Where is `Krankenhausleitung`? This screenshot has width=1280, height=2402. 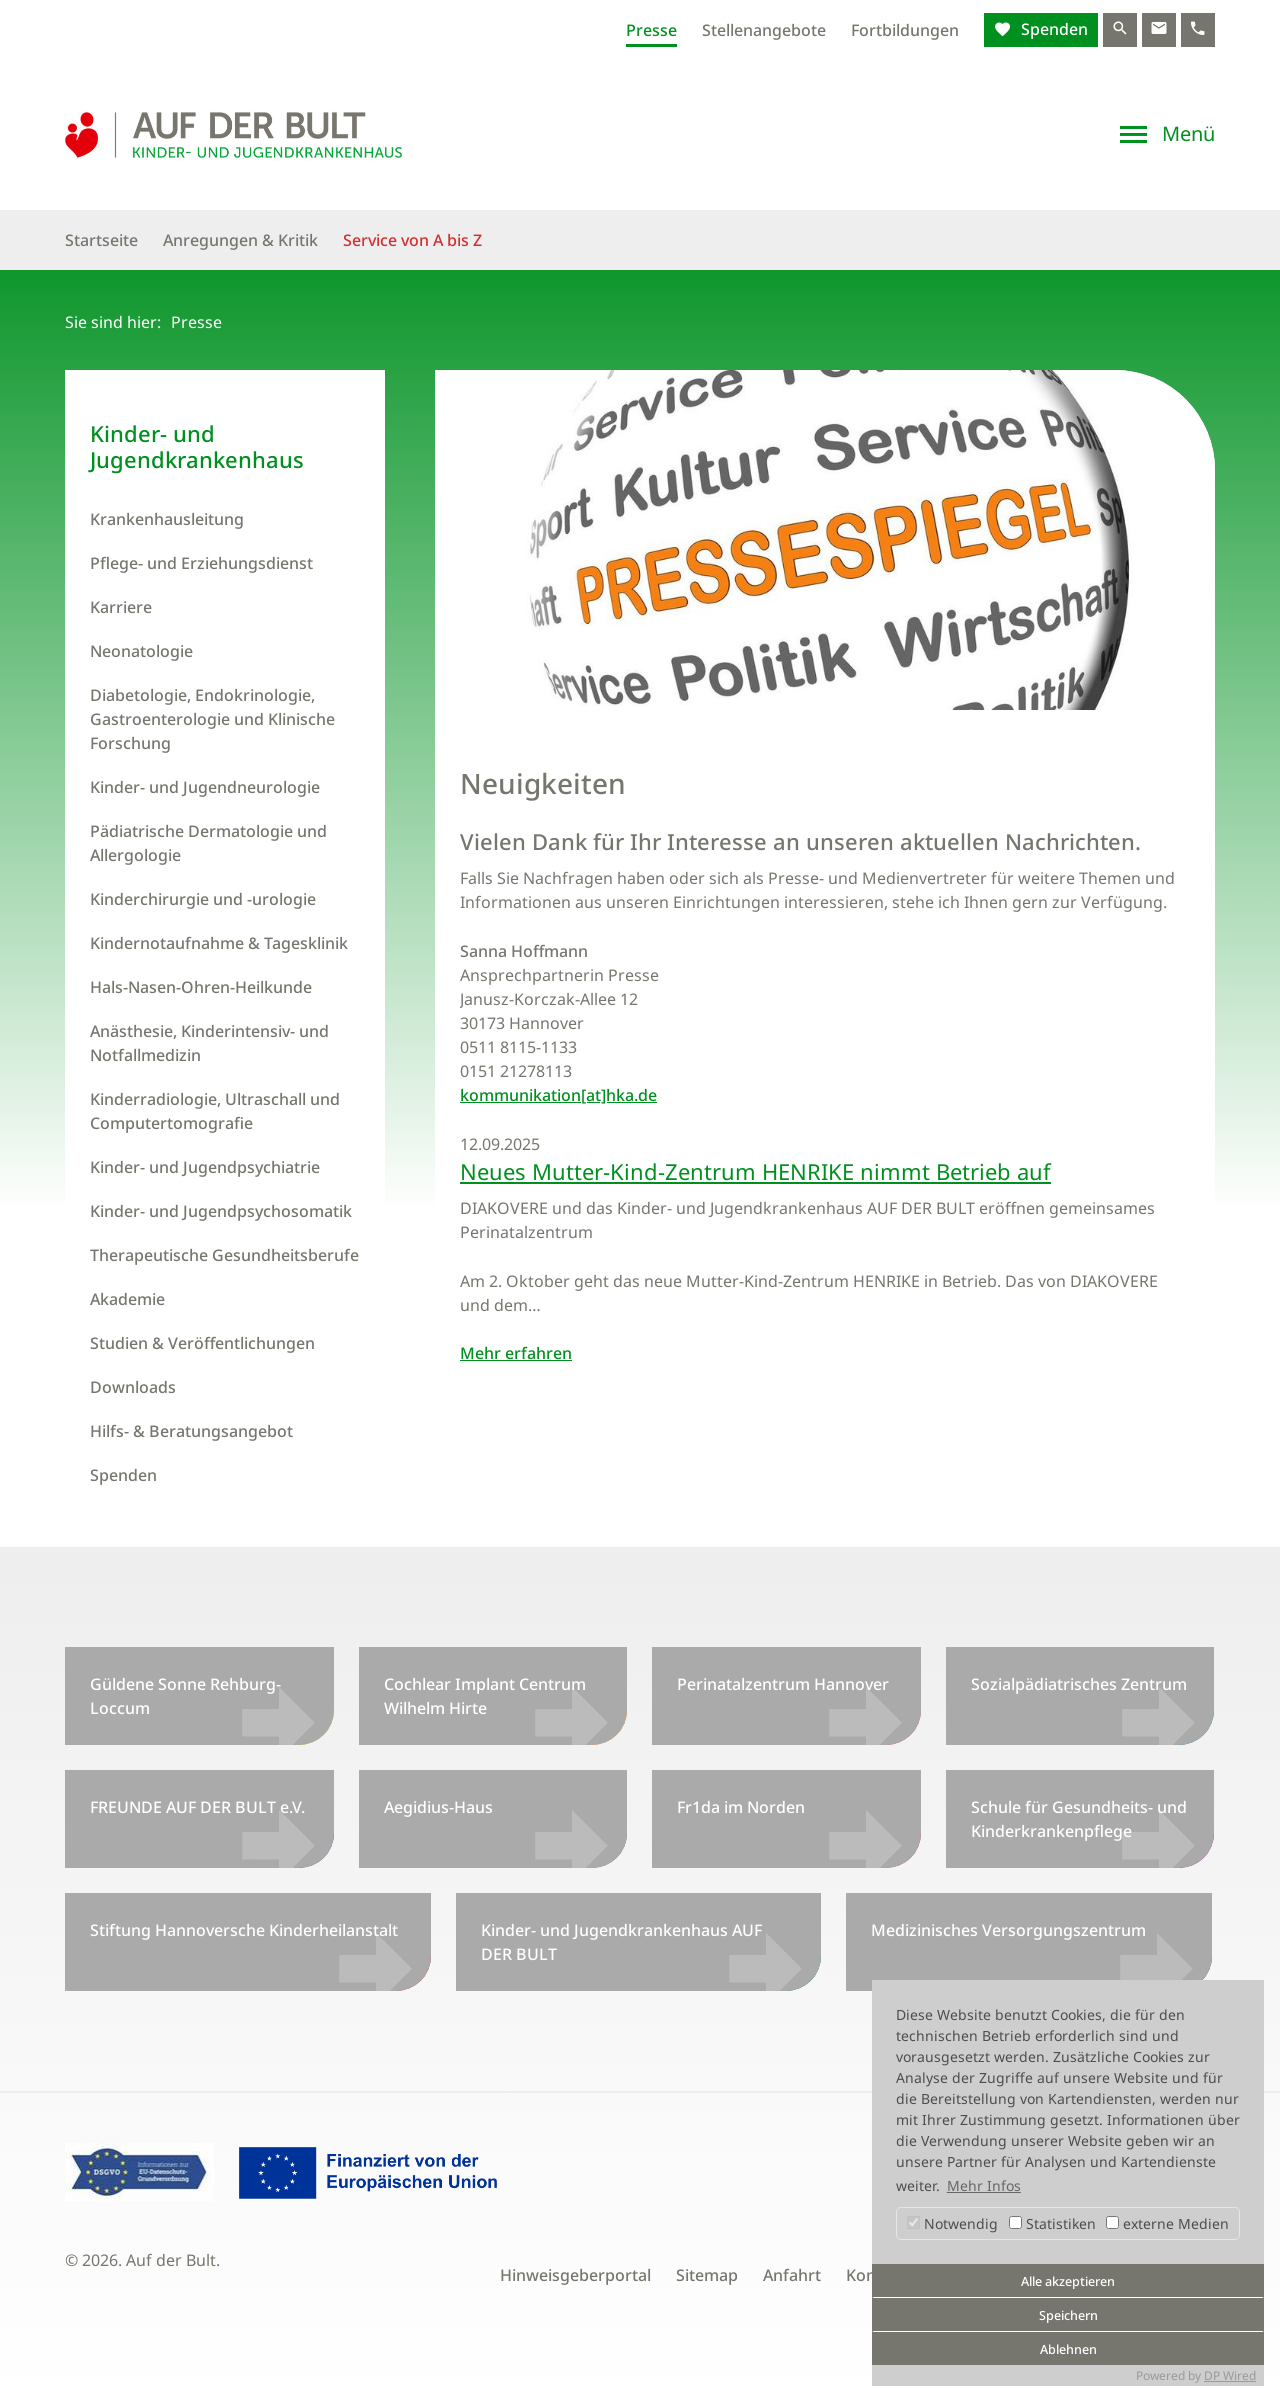
Krankenhausleitung is located at coordinates (167, 519).